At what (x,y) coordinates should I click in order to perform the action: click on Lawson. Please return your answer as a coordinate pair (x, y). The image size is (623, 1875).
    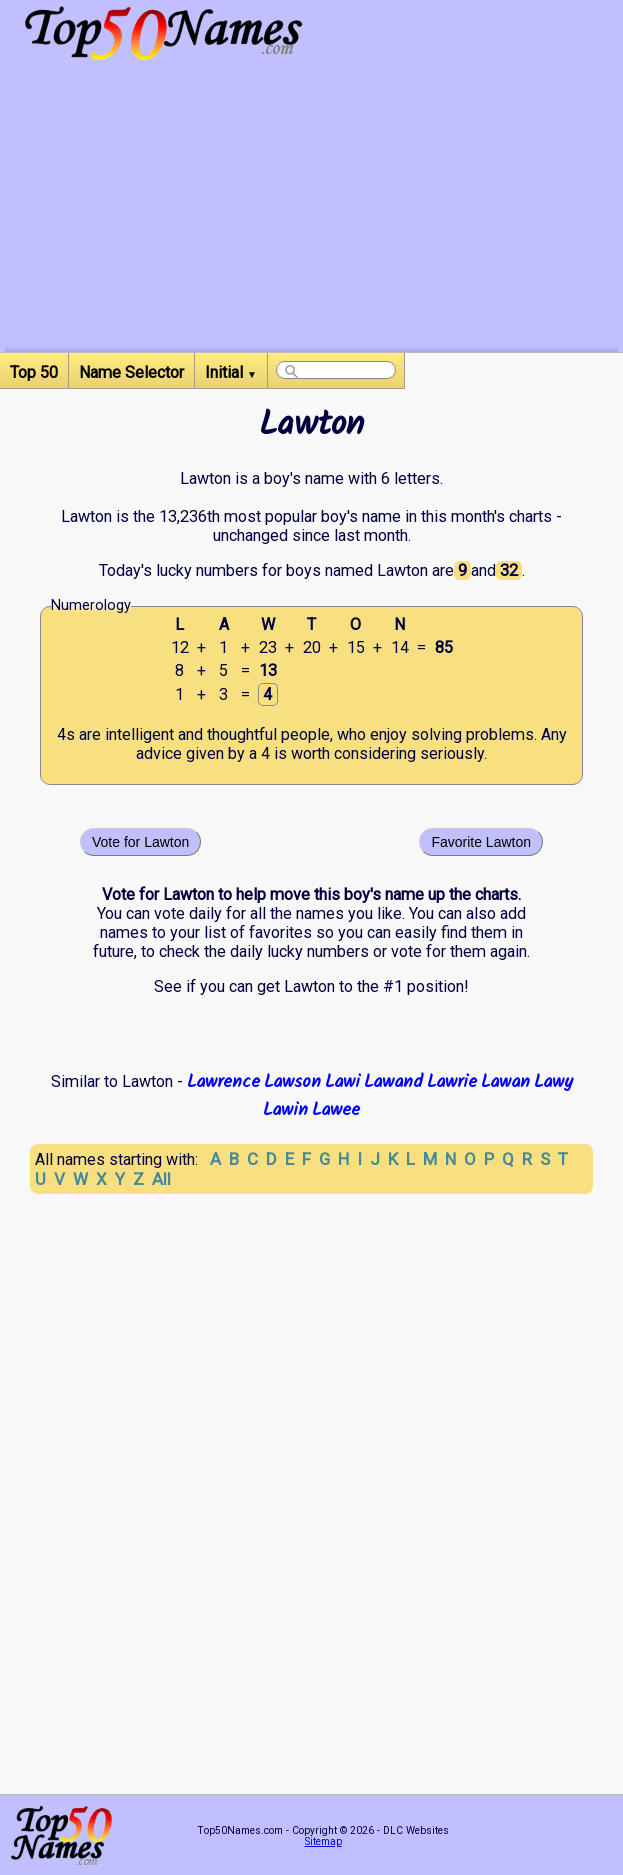
    Looking at the image, I should click on (292, 1082).